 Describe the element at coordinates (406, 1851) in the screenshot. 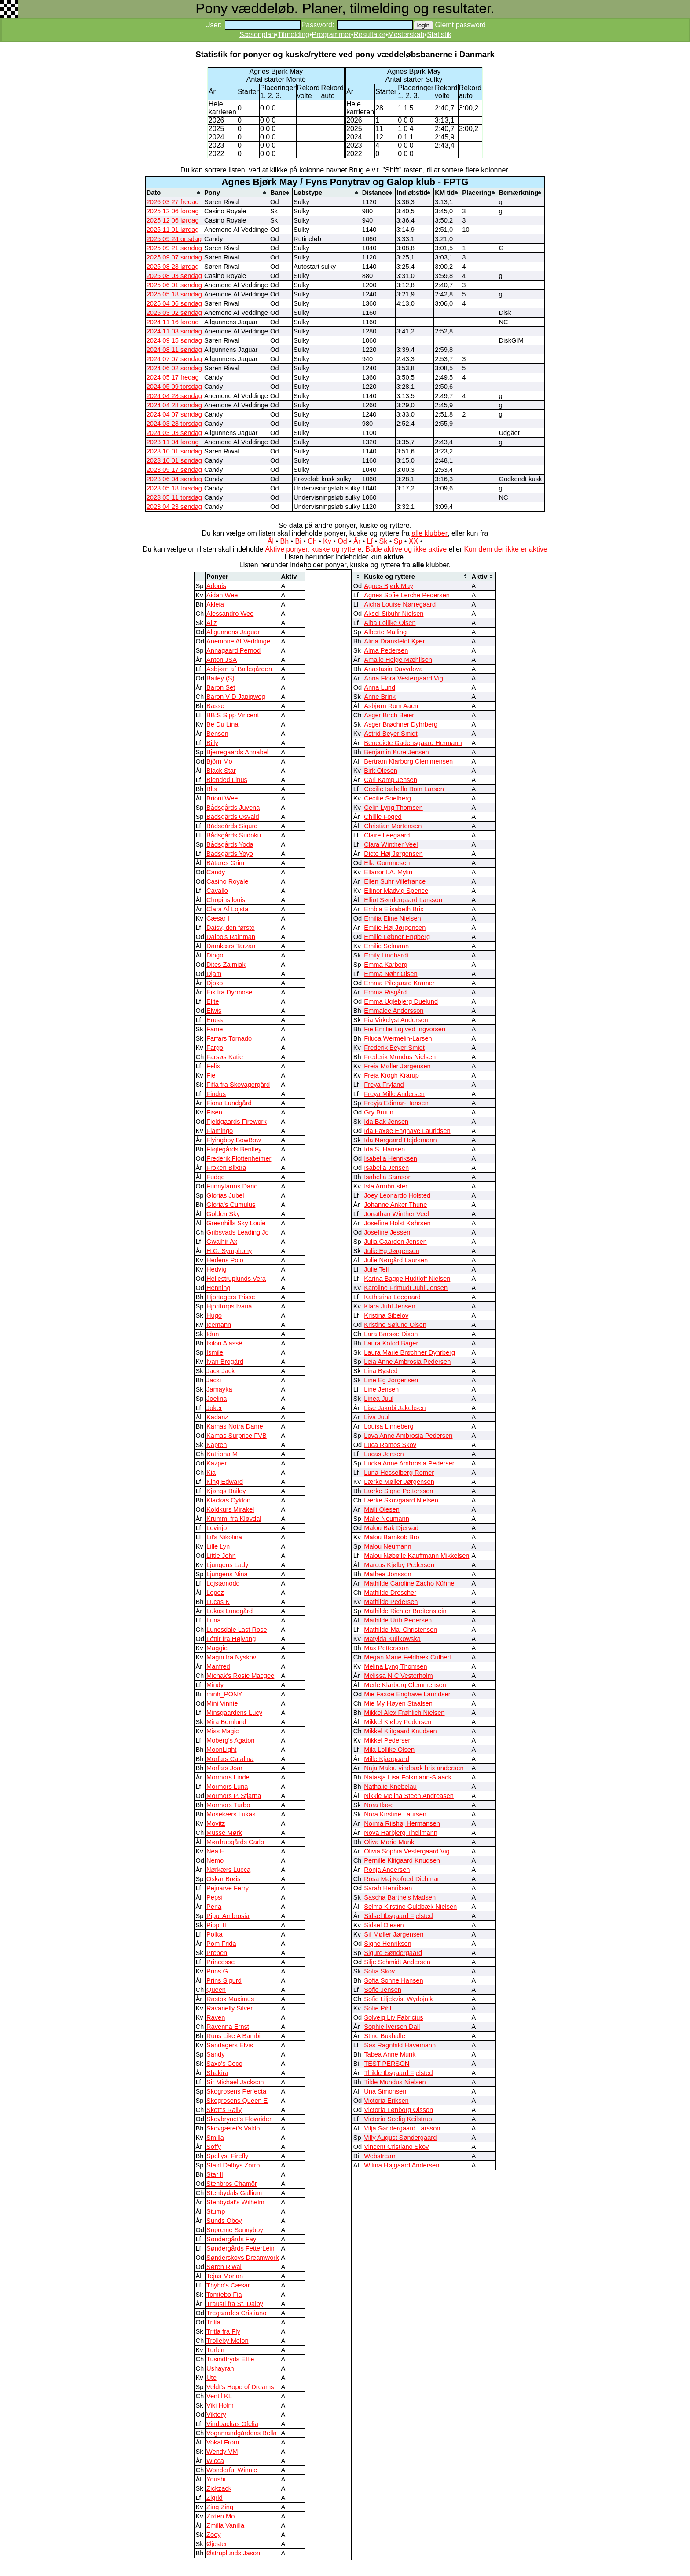

I see `Olivia Sophia Vestergaard Vig` at that location.